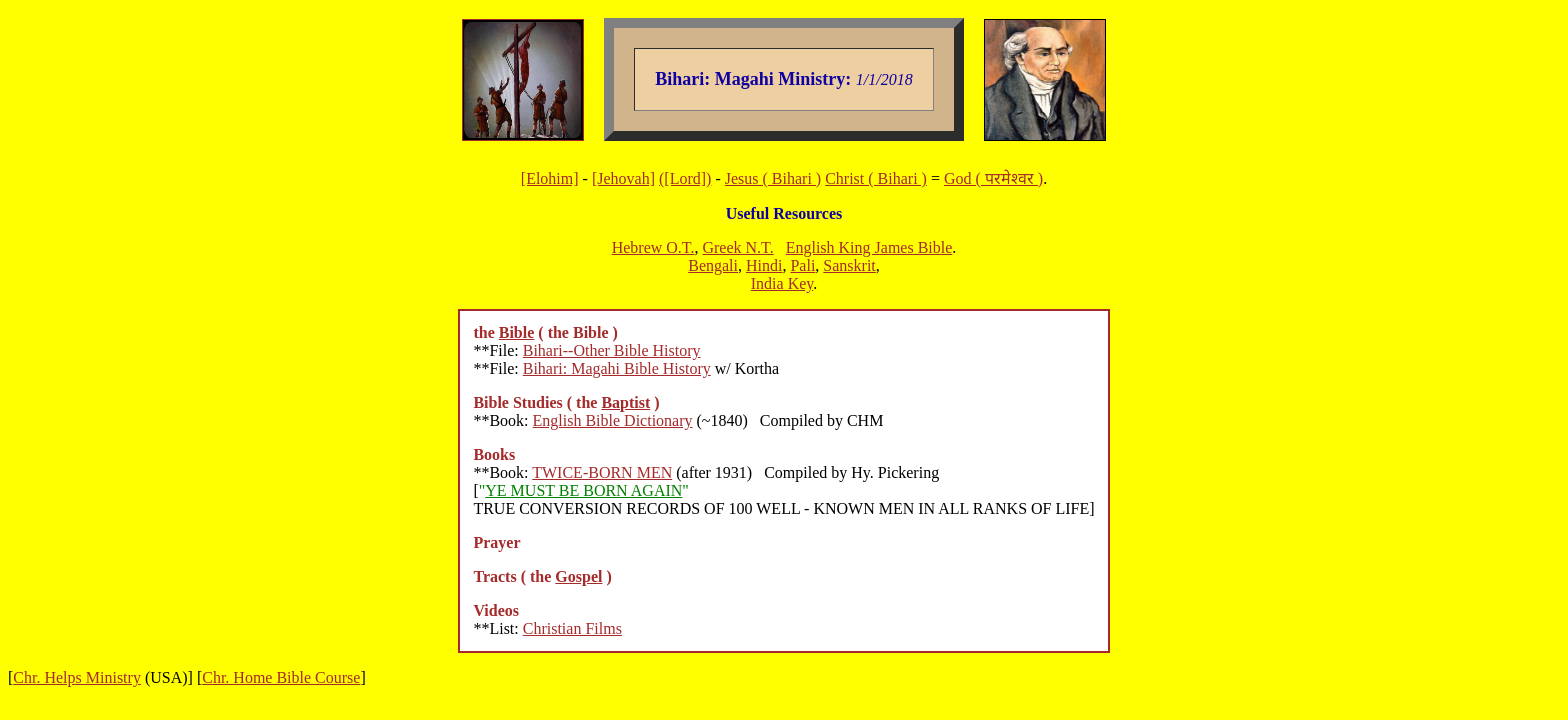  I want to click on Christian Films, so click(572, 628).